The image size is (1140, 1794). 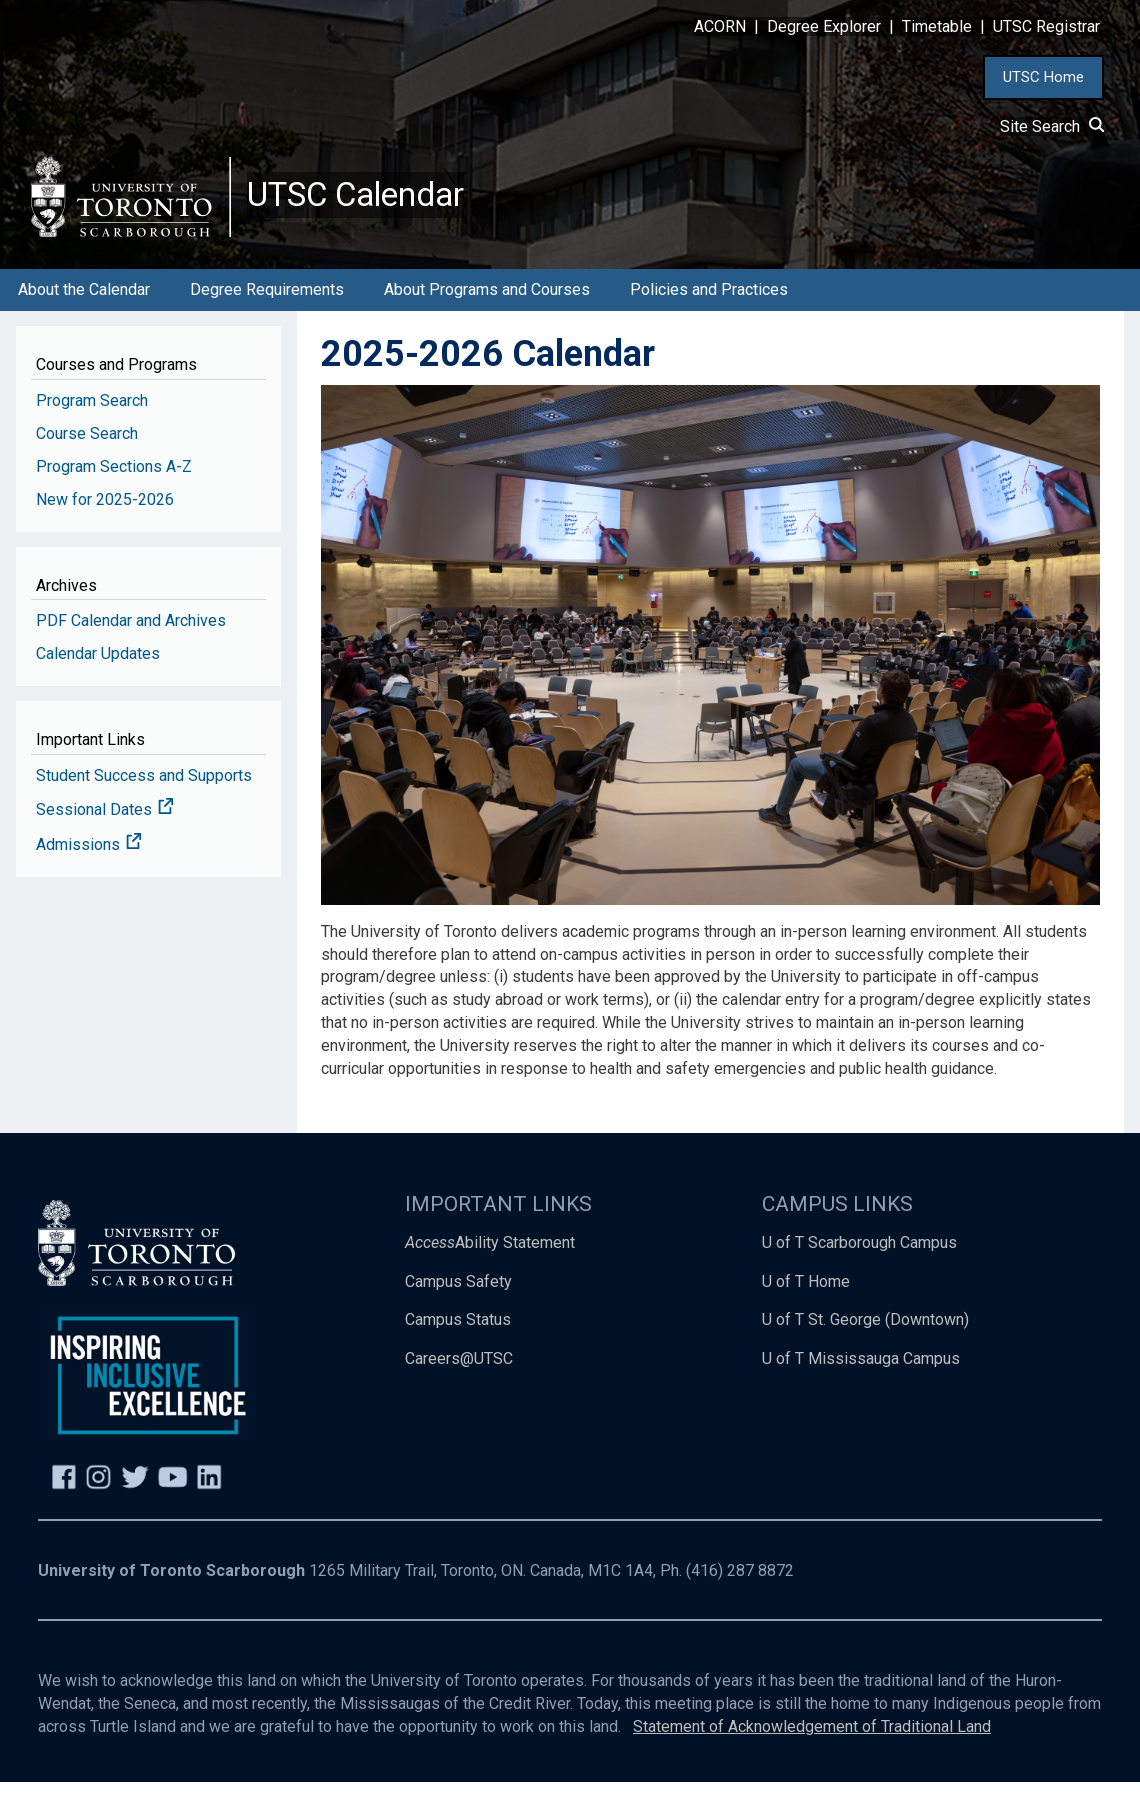 What do you see at coordinates (859, 1253) in the screenshot?
I see `U of T Scarborough Campus` at bounding box center [859, 1253].